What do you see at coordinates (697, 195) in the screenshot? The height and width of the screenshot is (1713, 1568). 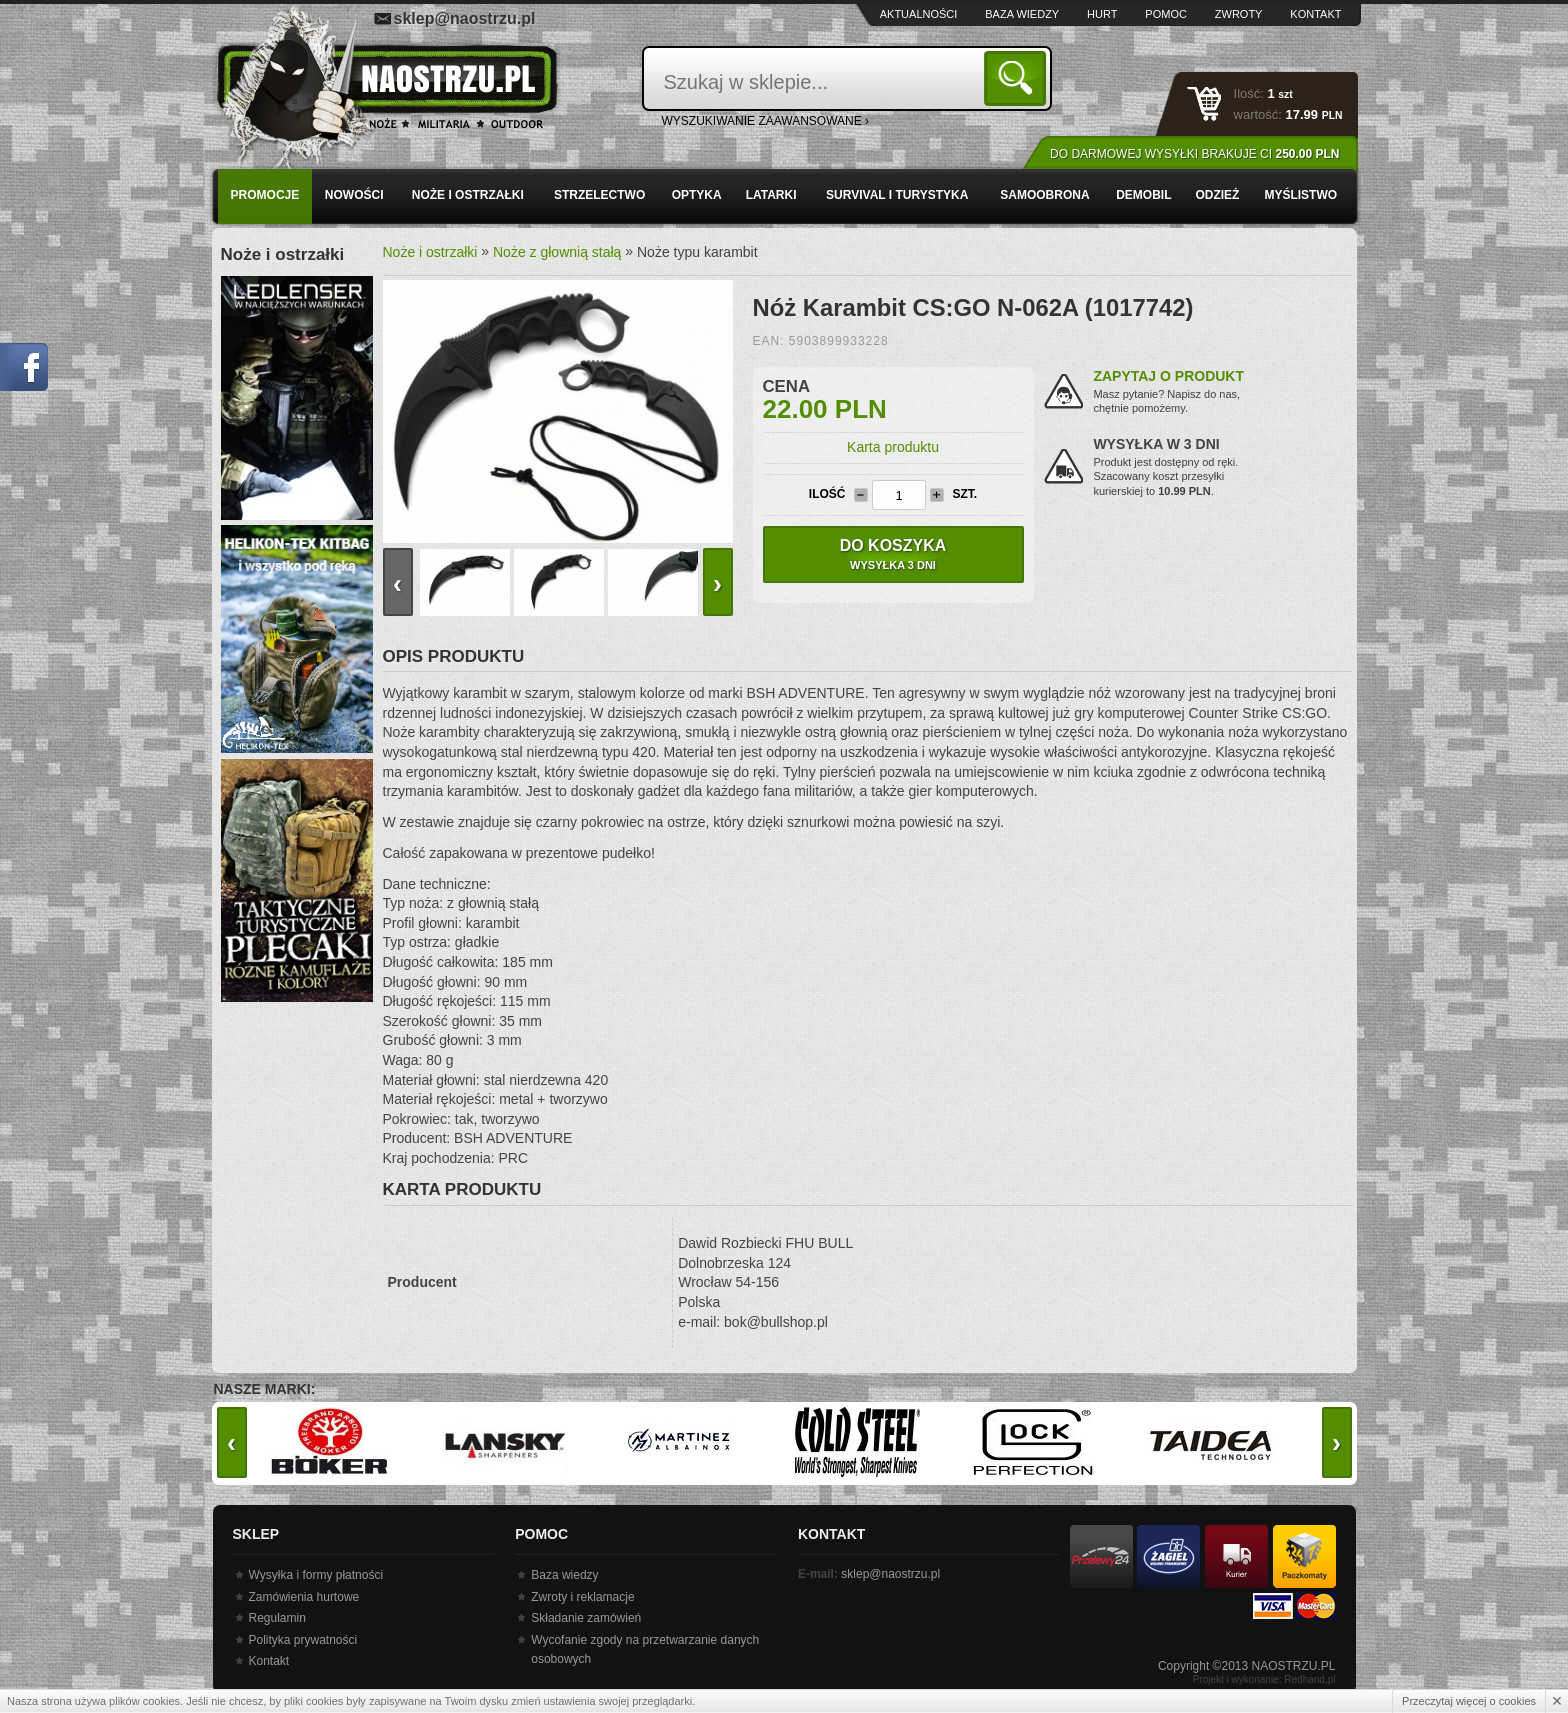 I see `Optyka` at bounding box center [697, 195].